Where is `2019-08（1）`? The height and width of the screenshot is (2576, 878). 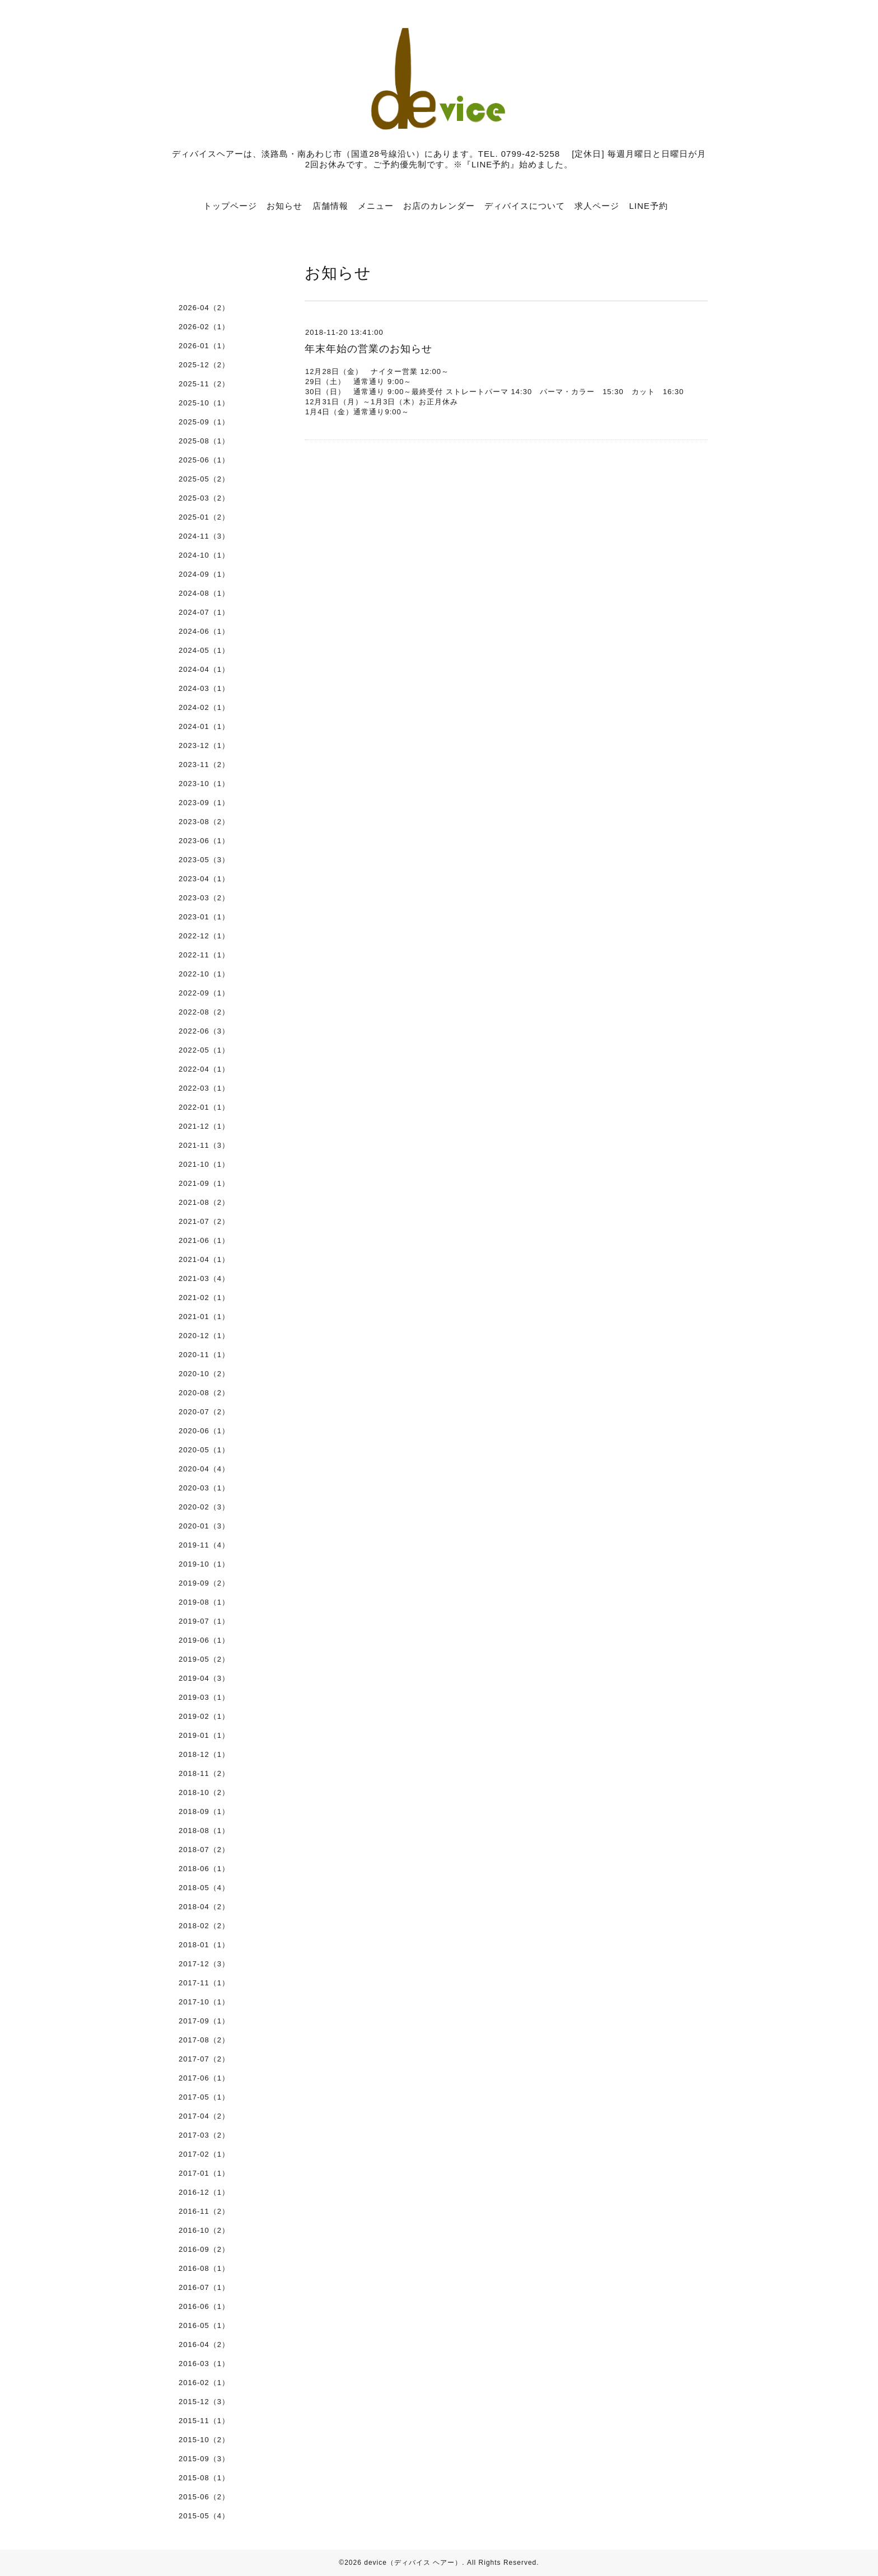
2019-08（1） is located at coordinates (204, 1602).